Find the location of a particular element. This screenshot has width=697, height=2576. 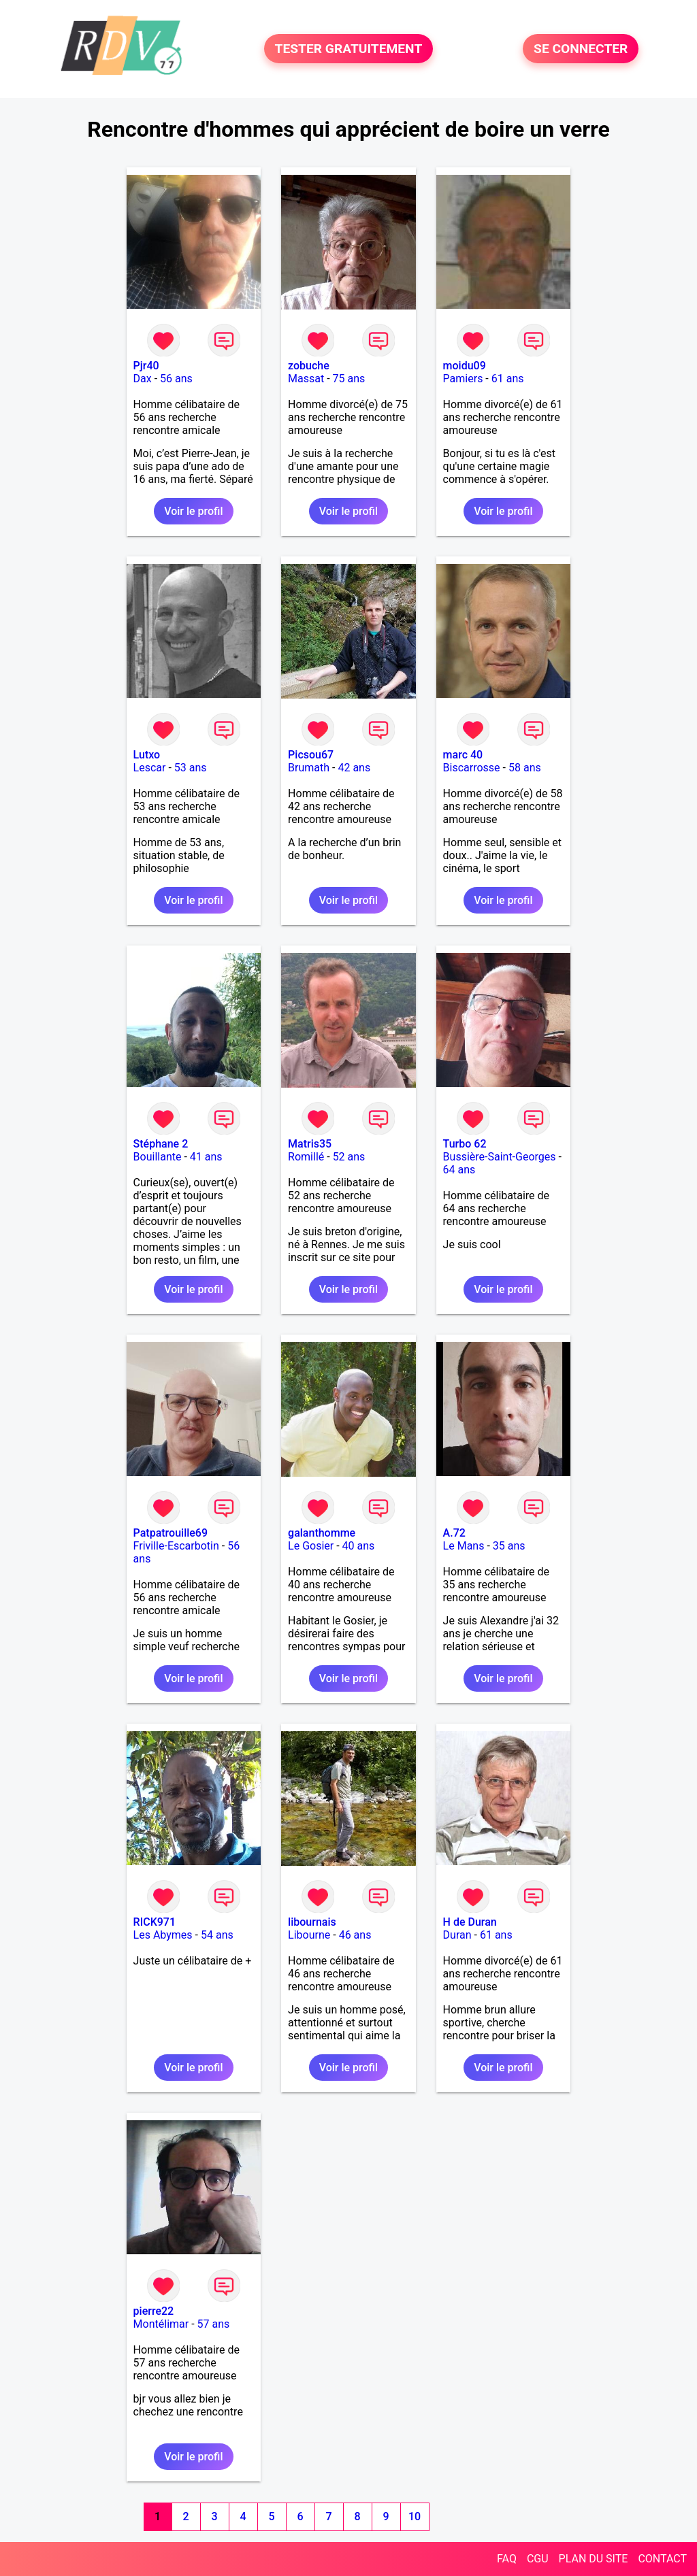

marc 40 is located at coordinates (463, 754).